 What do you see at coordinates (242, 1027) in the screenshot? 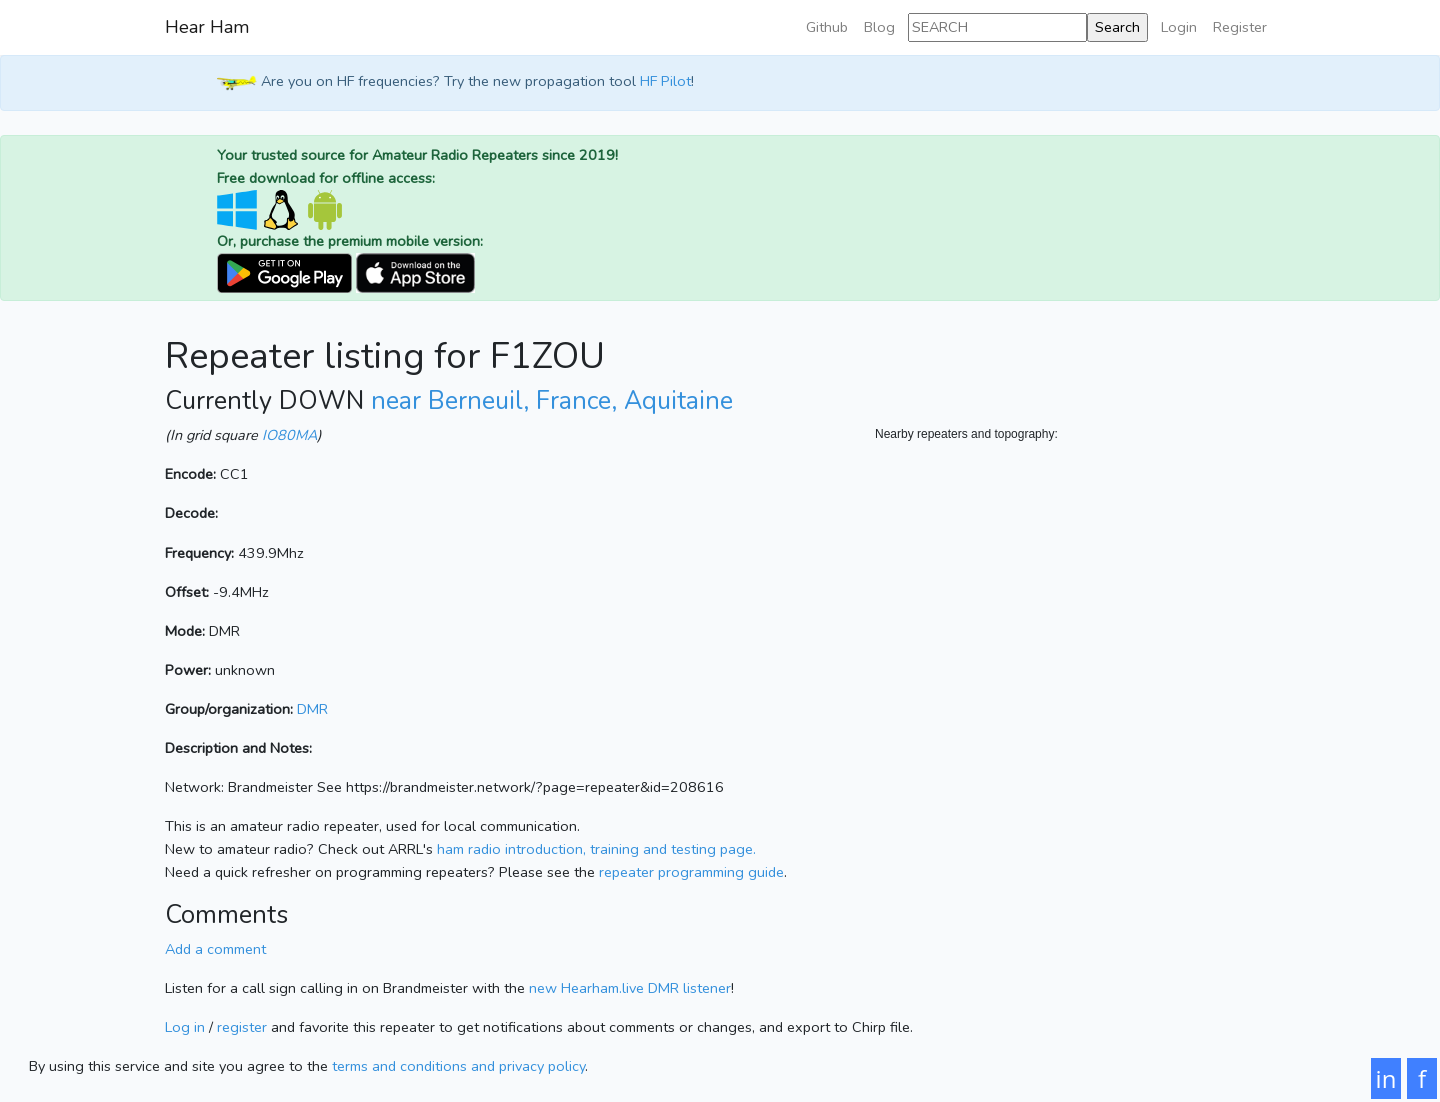
I see `register` at bounding box center [242, 1027].